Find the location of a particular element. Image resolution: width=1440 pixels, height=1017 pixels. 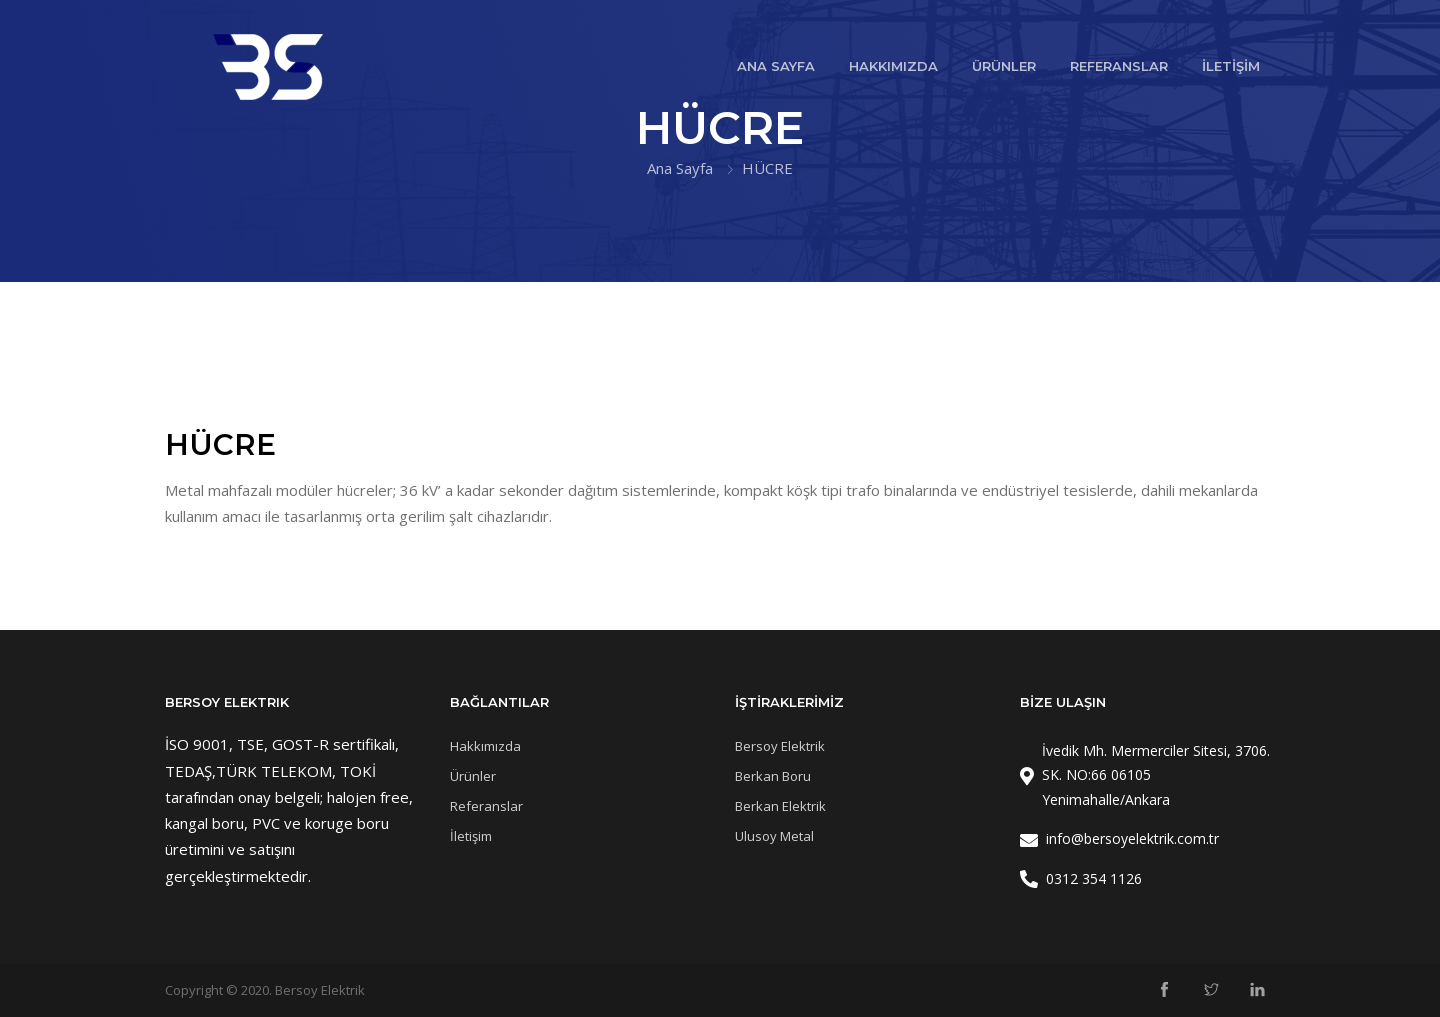

Ana Sayfa is located at coordinates (680, 168).